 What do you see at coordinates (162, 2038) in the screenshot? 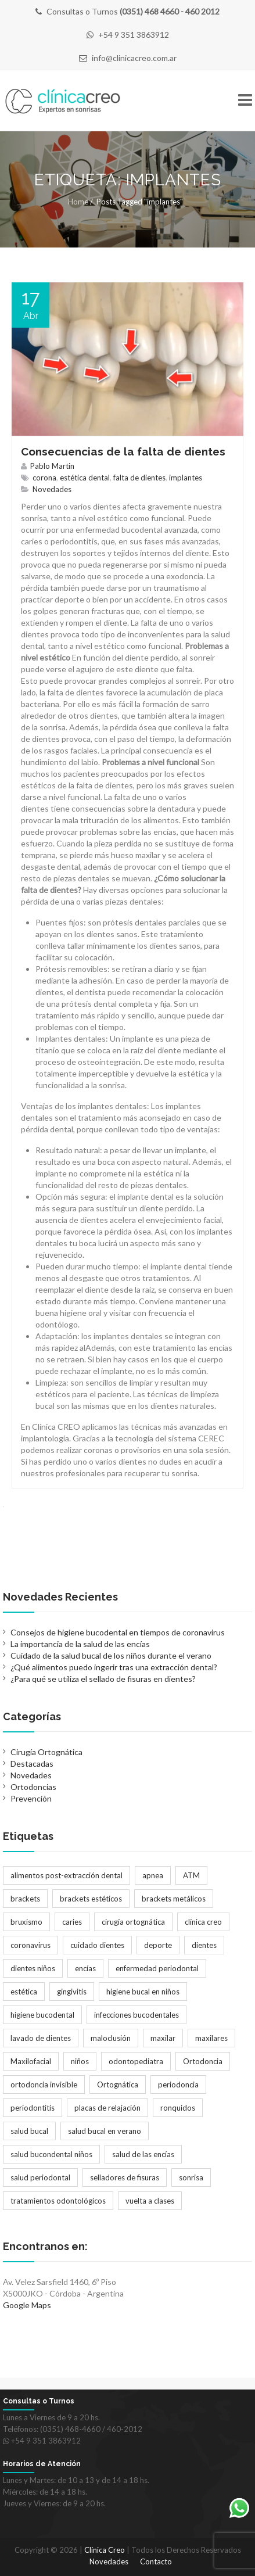
I see `maxilar [maxilar (2 elementos)]` at bounding box center [162, 2038].